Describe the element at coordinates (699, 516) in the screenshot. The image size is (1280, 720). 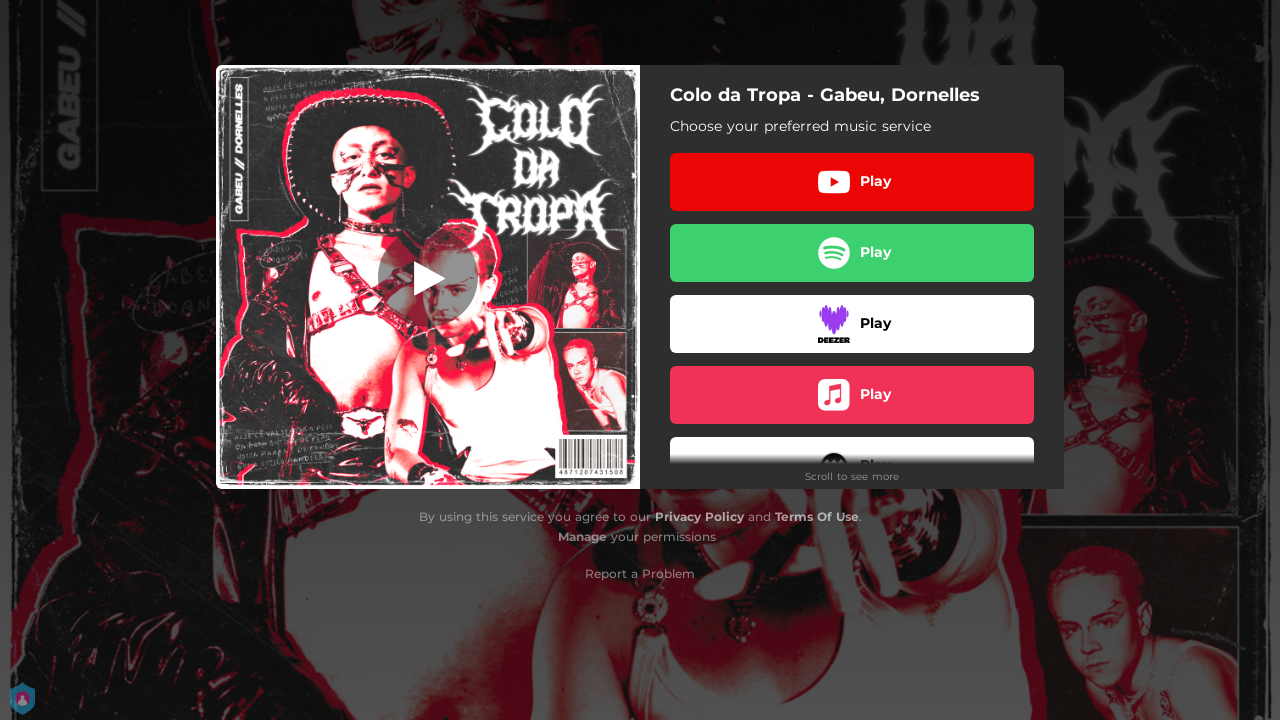
I see `Privacy Policy` at that location.